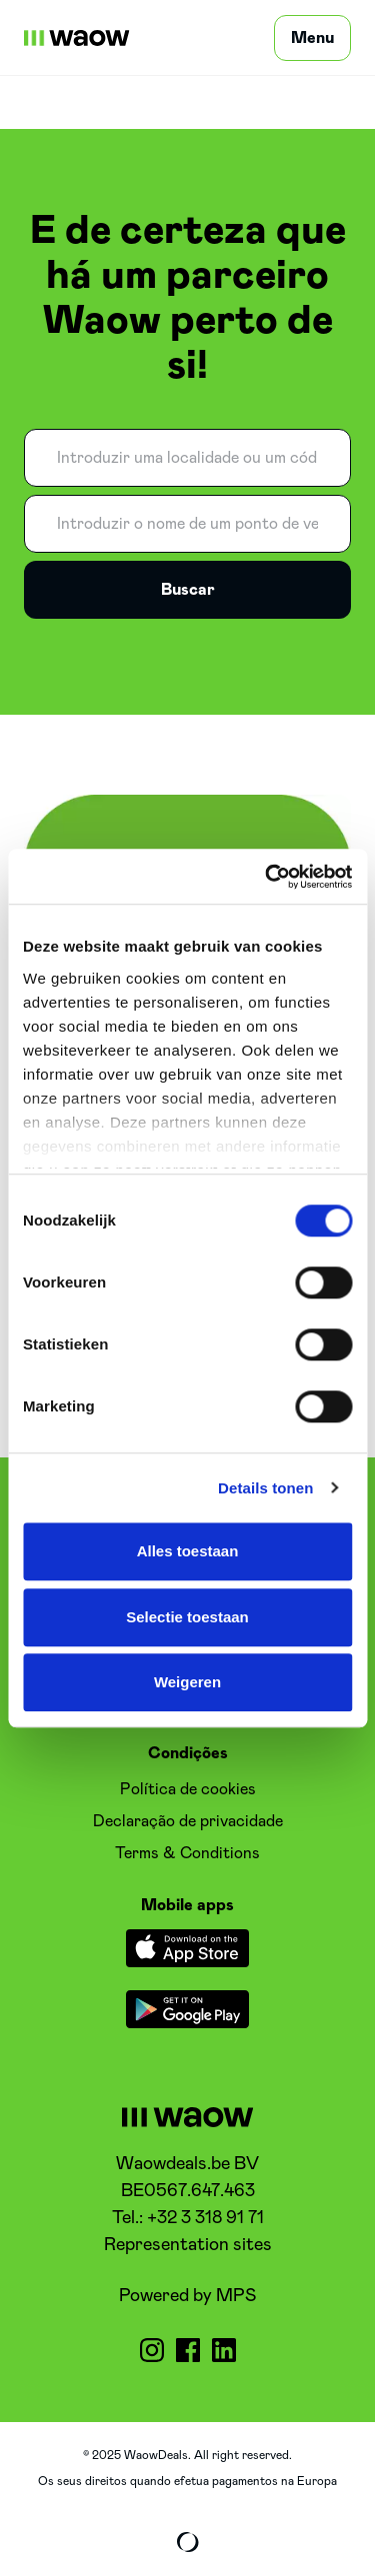  What do you see at coordinates (77, 38) in the screenshot?
I see `[WaowDeals | PT]` at bounding box center [77, 38].